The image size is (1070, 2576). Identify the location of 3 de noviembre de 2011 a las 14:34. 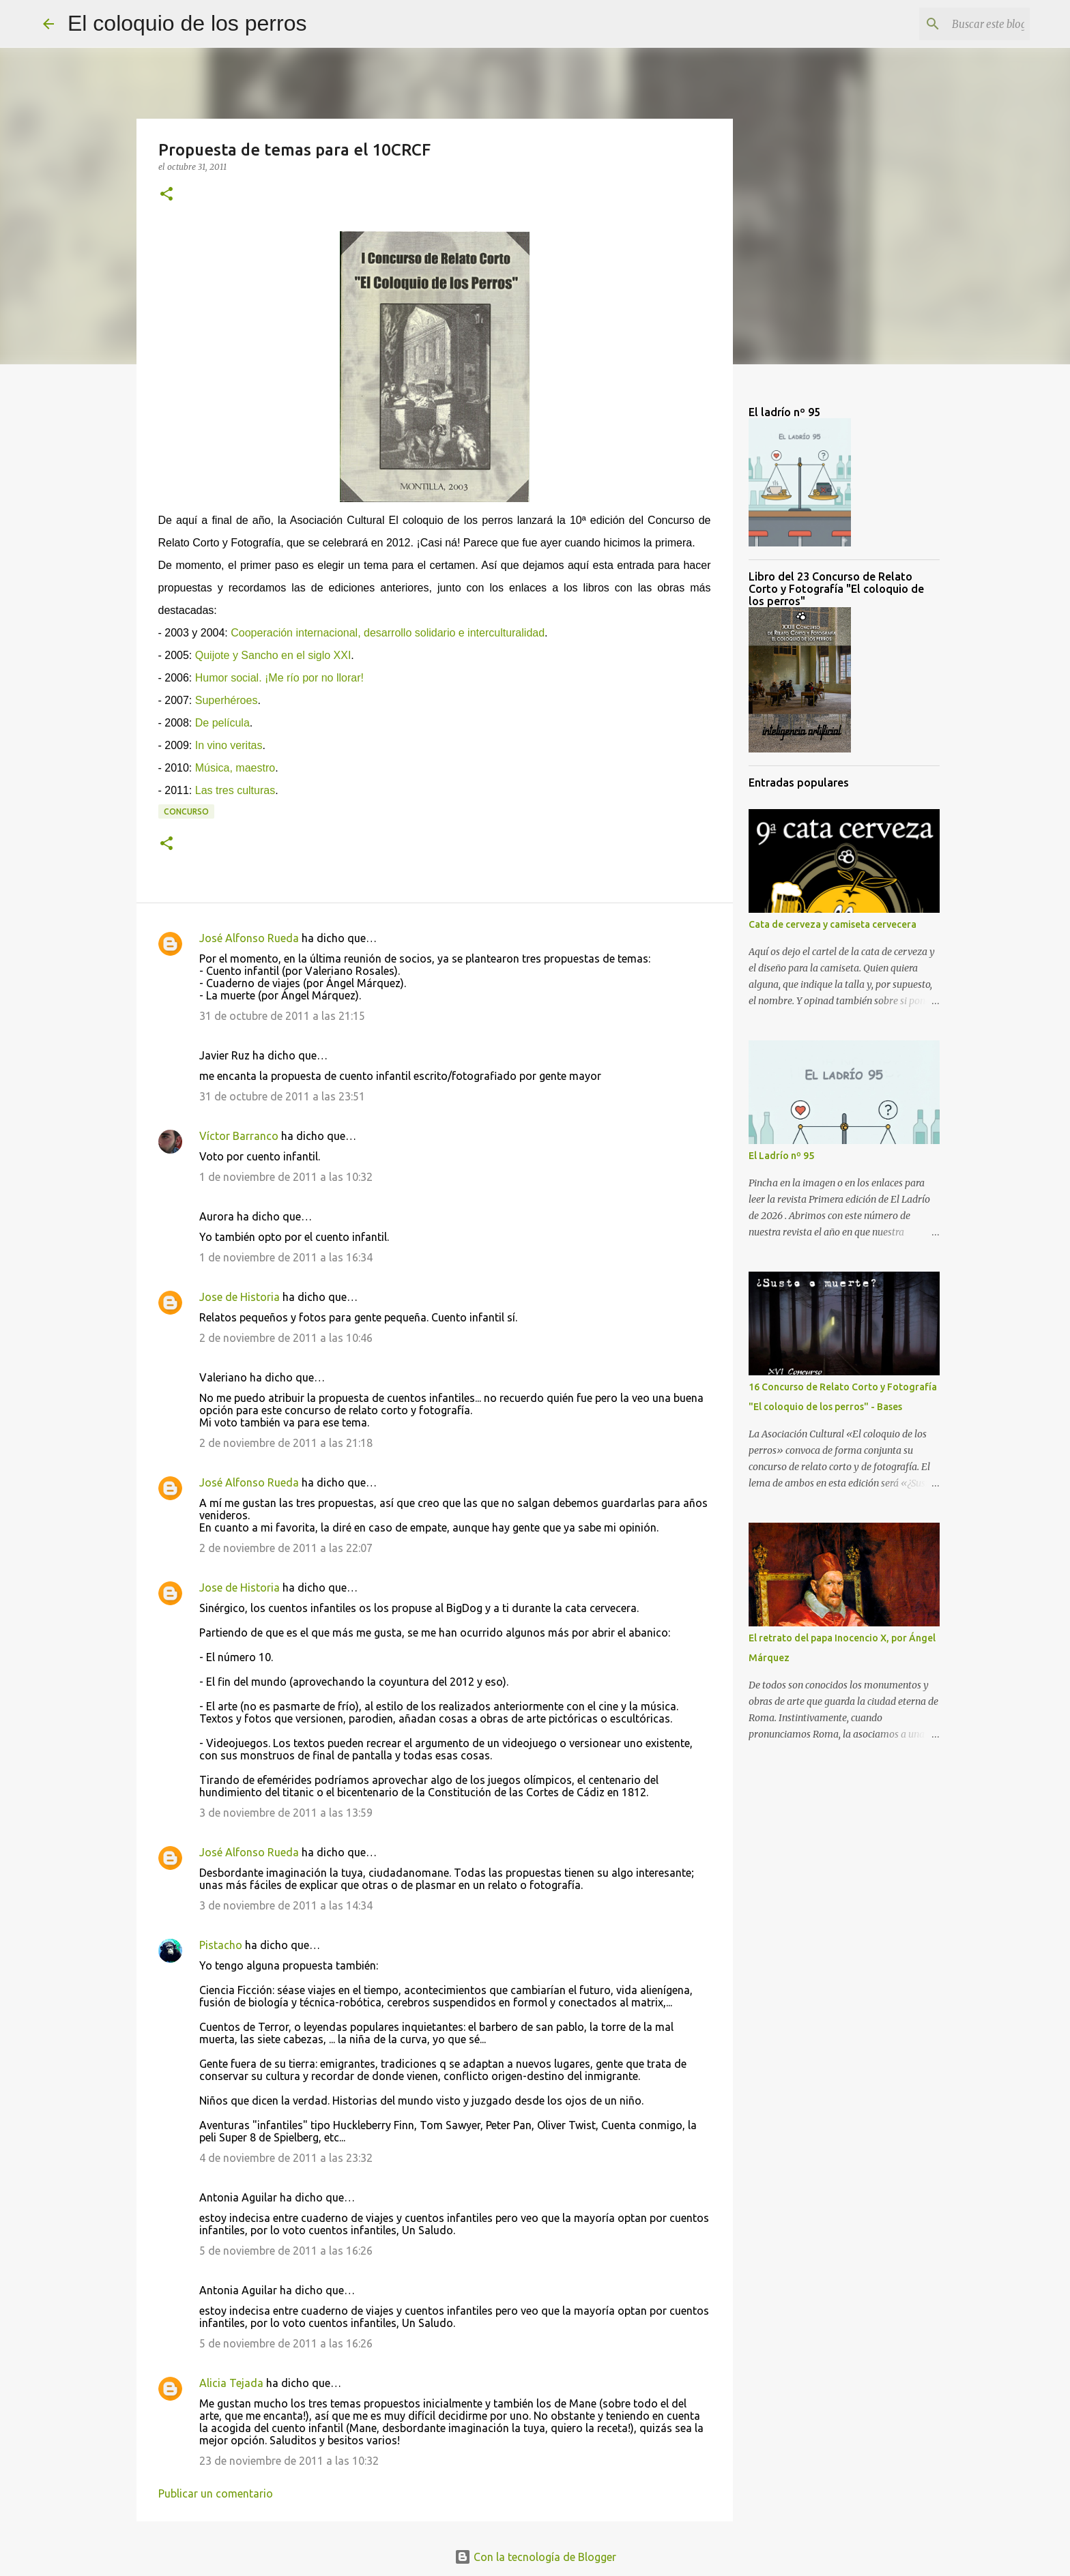
(286, 1905).